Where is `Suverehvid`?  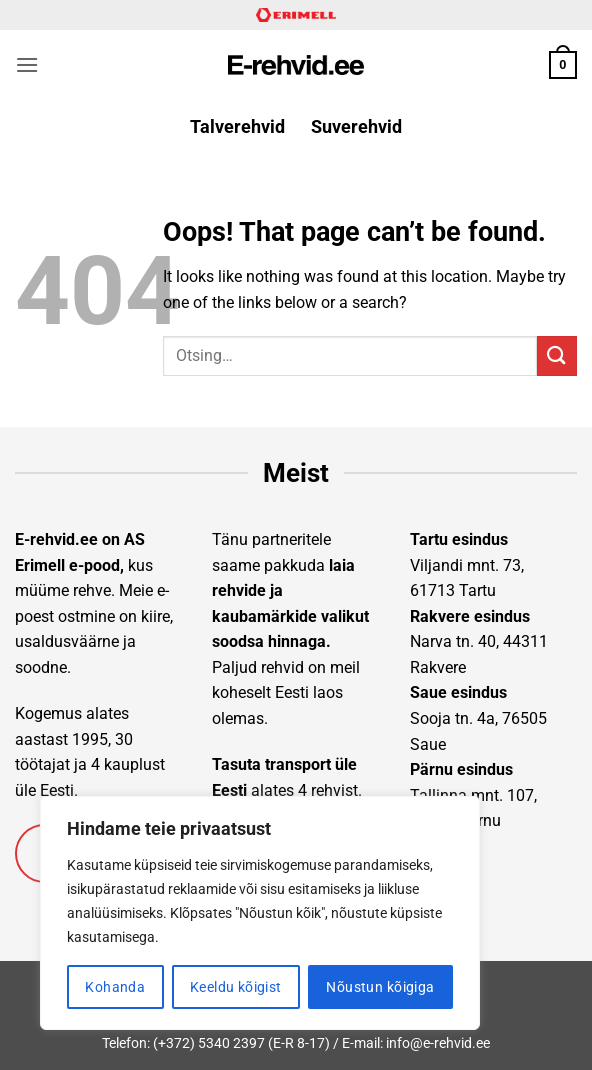
Suverehvid is located at coordinates (356, 127).